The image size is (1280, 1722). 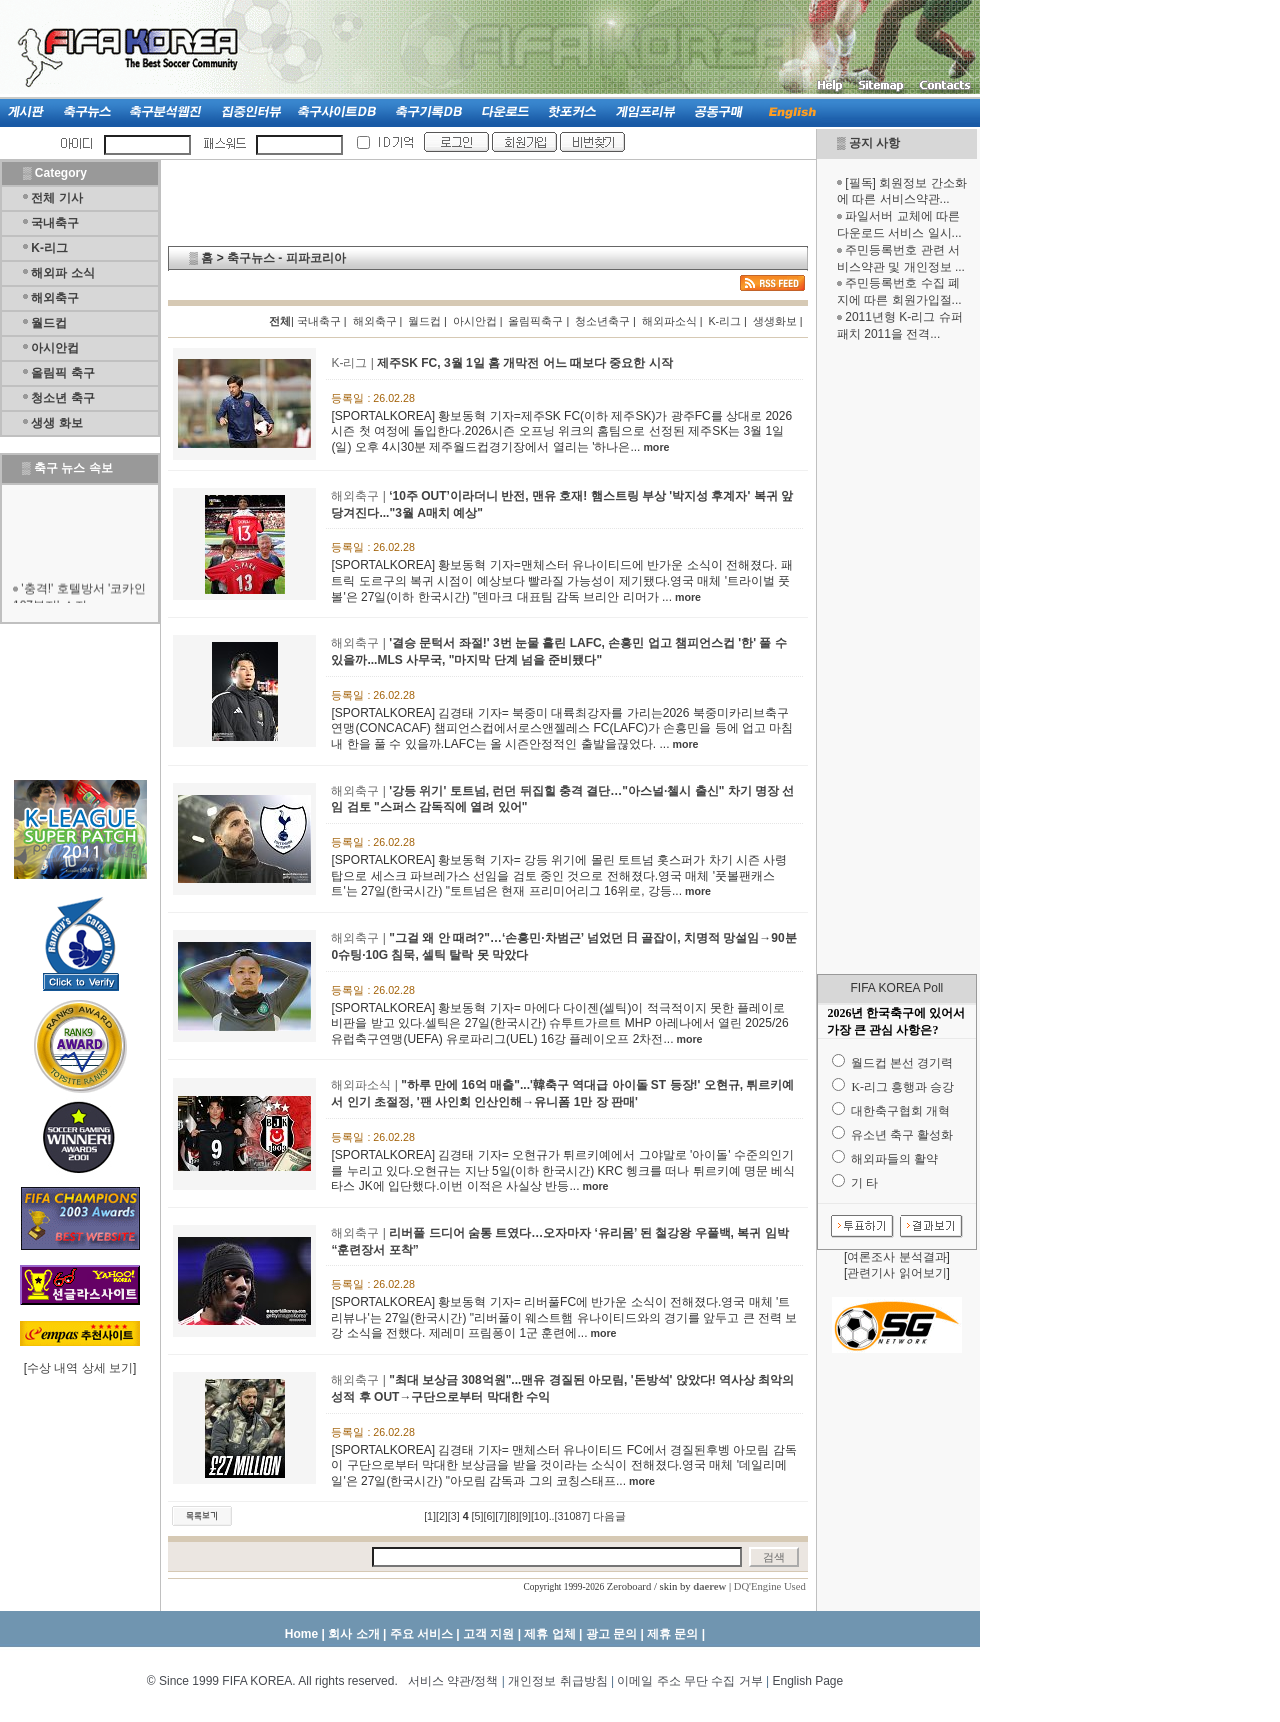 I want to click on 축구뉴스 - 피파코리아, so click(x=286, y=258).